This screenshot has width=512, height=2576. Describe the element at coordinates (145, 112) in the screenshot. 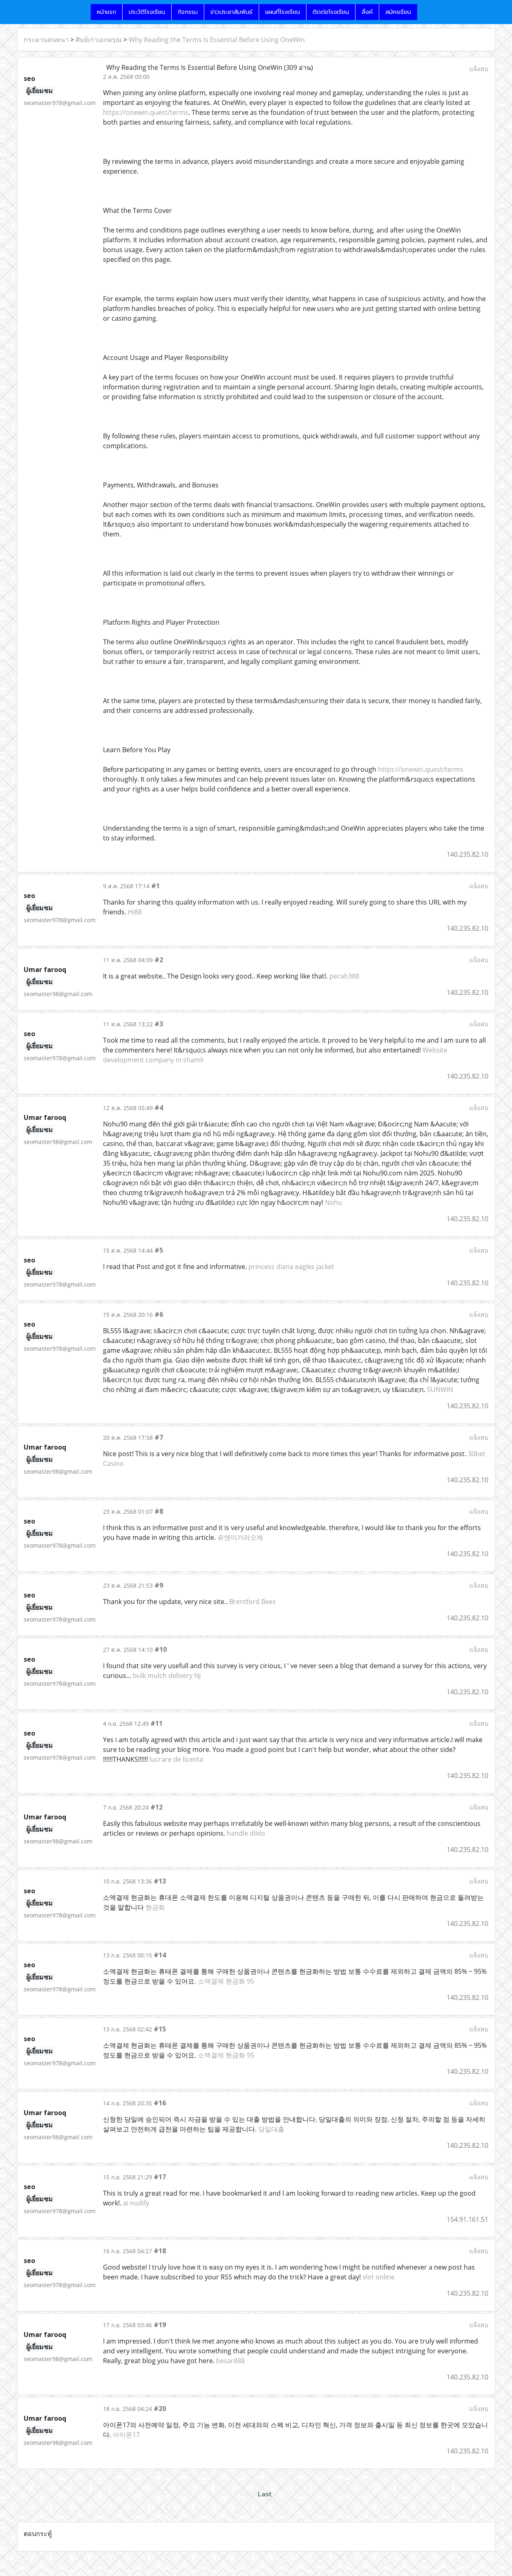

I see `https://onewin.quest/terms` at that location.